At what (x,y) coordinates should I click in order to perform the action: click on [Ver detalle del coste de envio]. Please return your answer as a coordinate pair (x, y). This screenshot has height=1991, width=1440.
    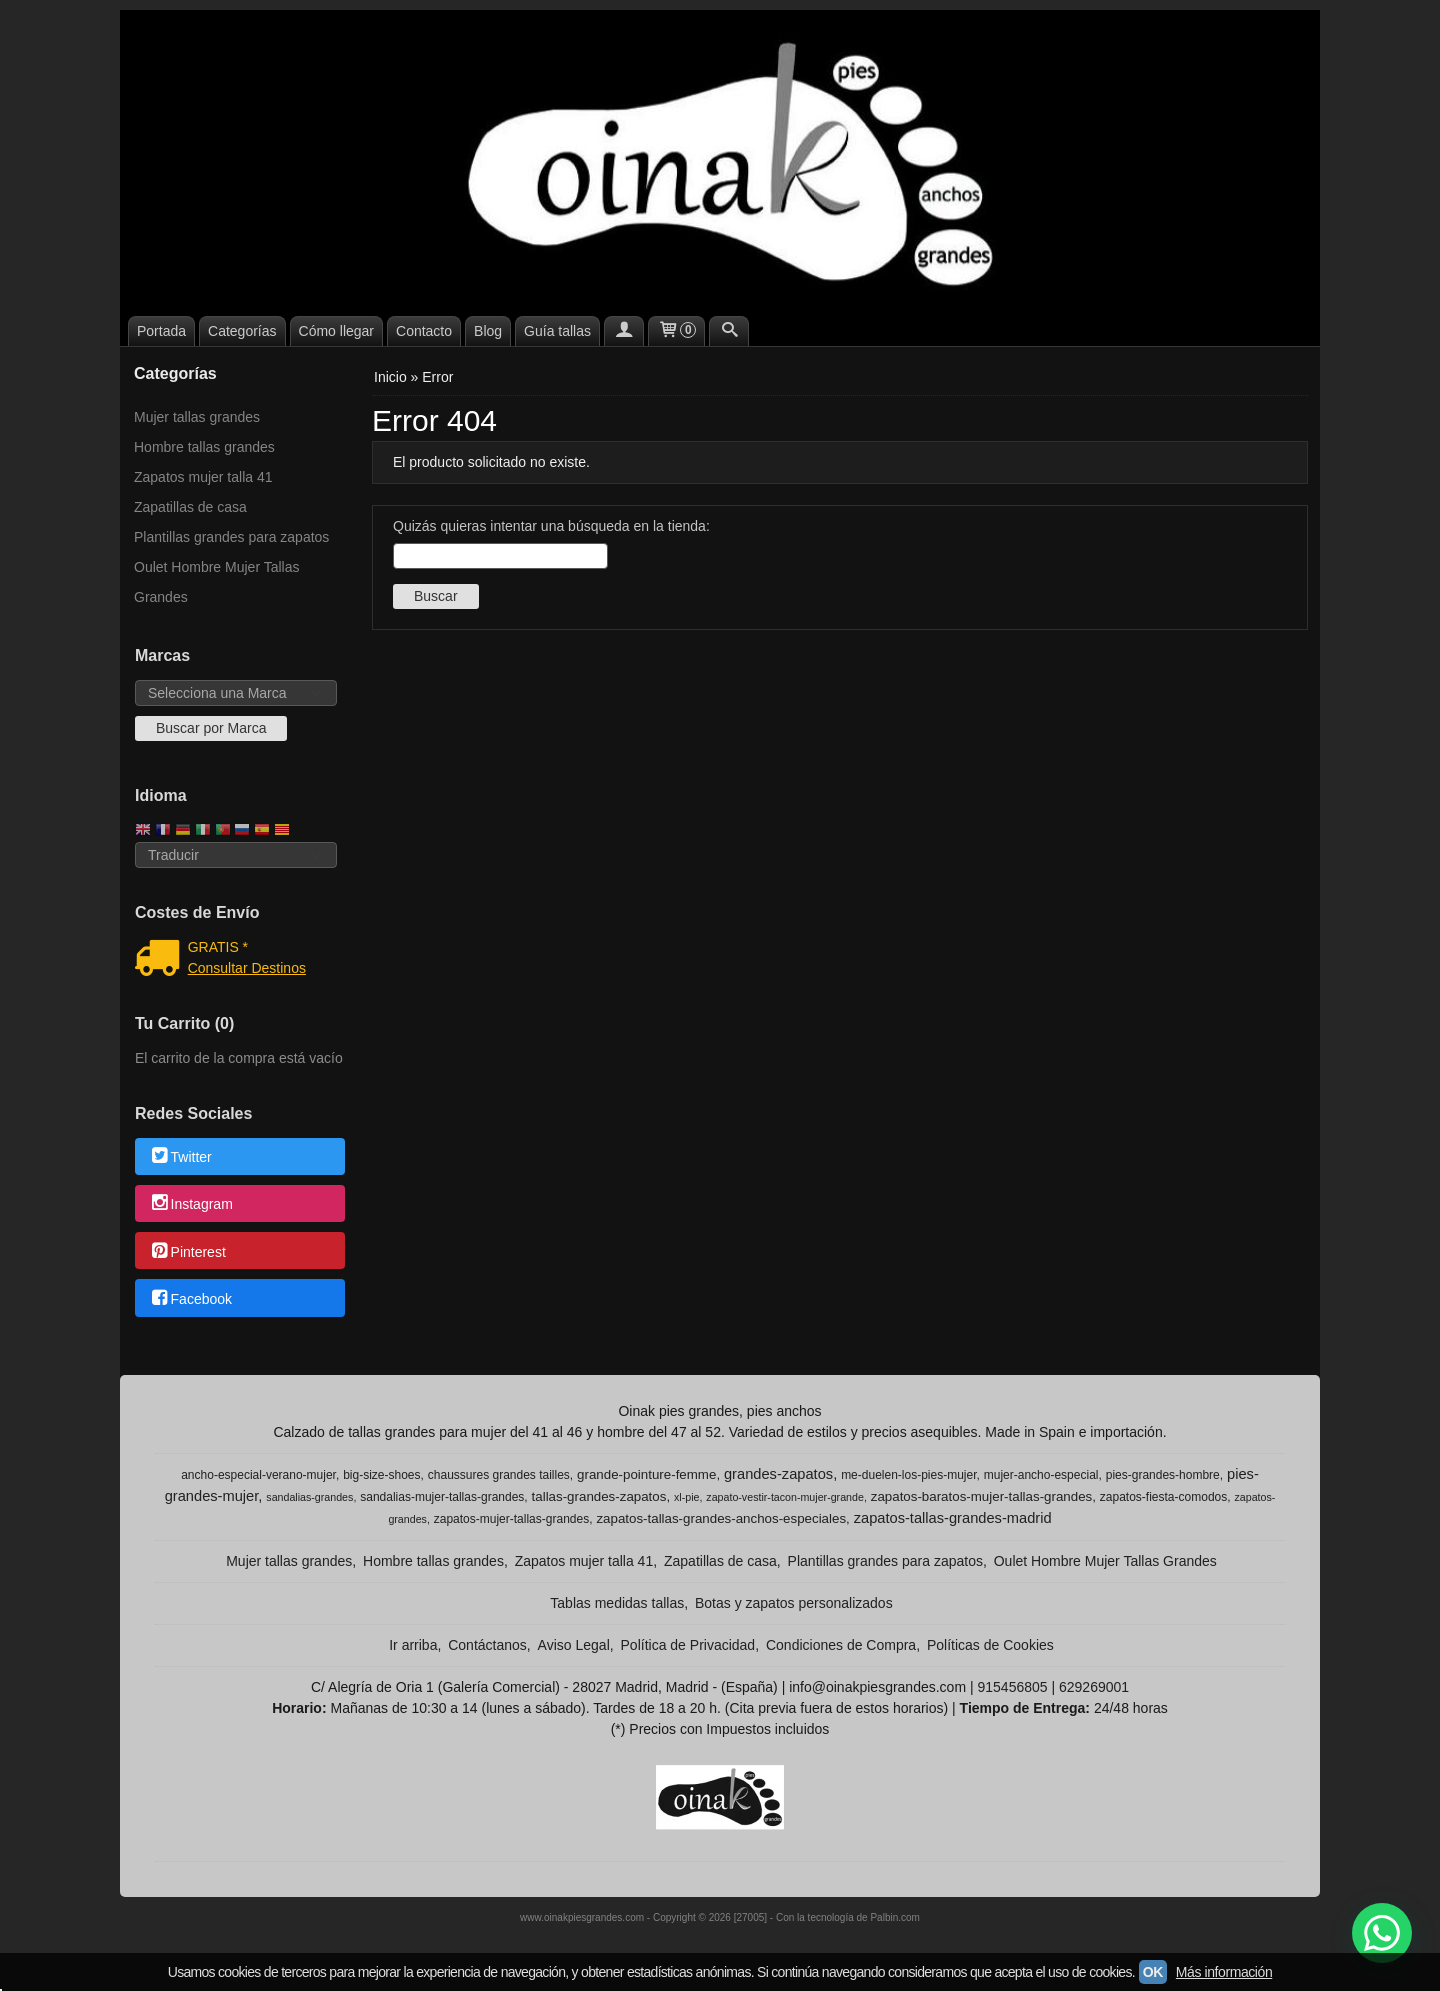
    Looking at the image, I should click on (161, 960).